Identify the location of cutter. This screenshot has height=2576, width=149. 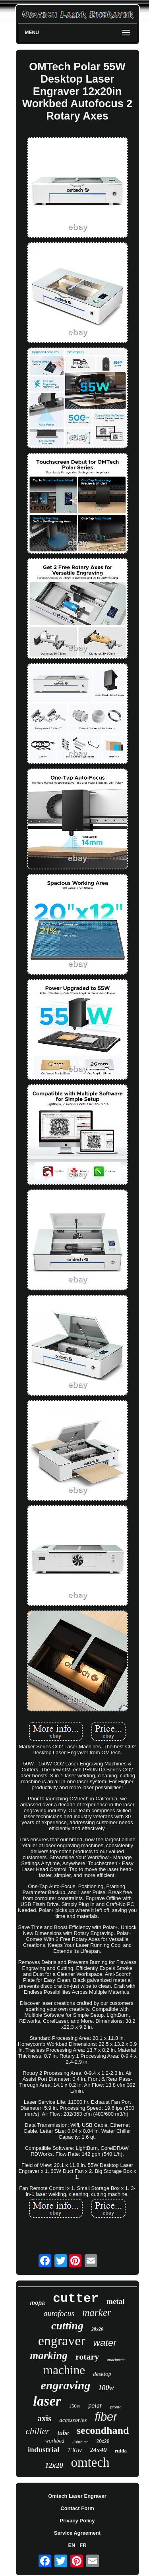
(76, 2298).